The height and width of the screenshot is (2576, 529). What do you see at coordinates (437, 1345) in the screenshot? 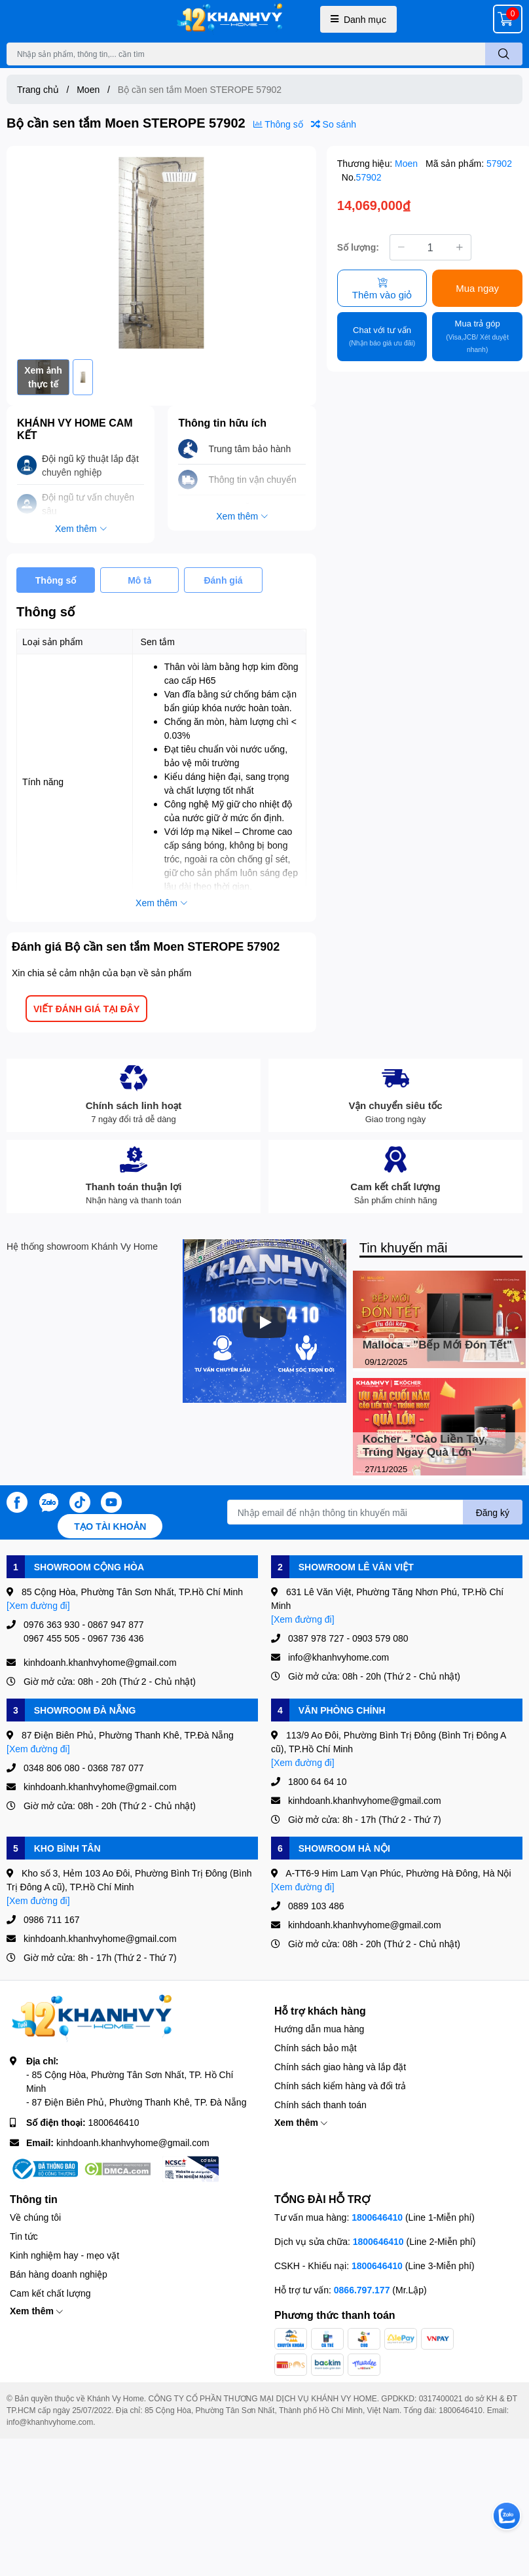
I see `Malloca - "Bếp Mới Đón Tết"` at bounding box center [437, 1345].